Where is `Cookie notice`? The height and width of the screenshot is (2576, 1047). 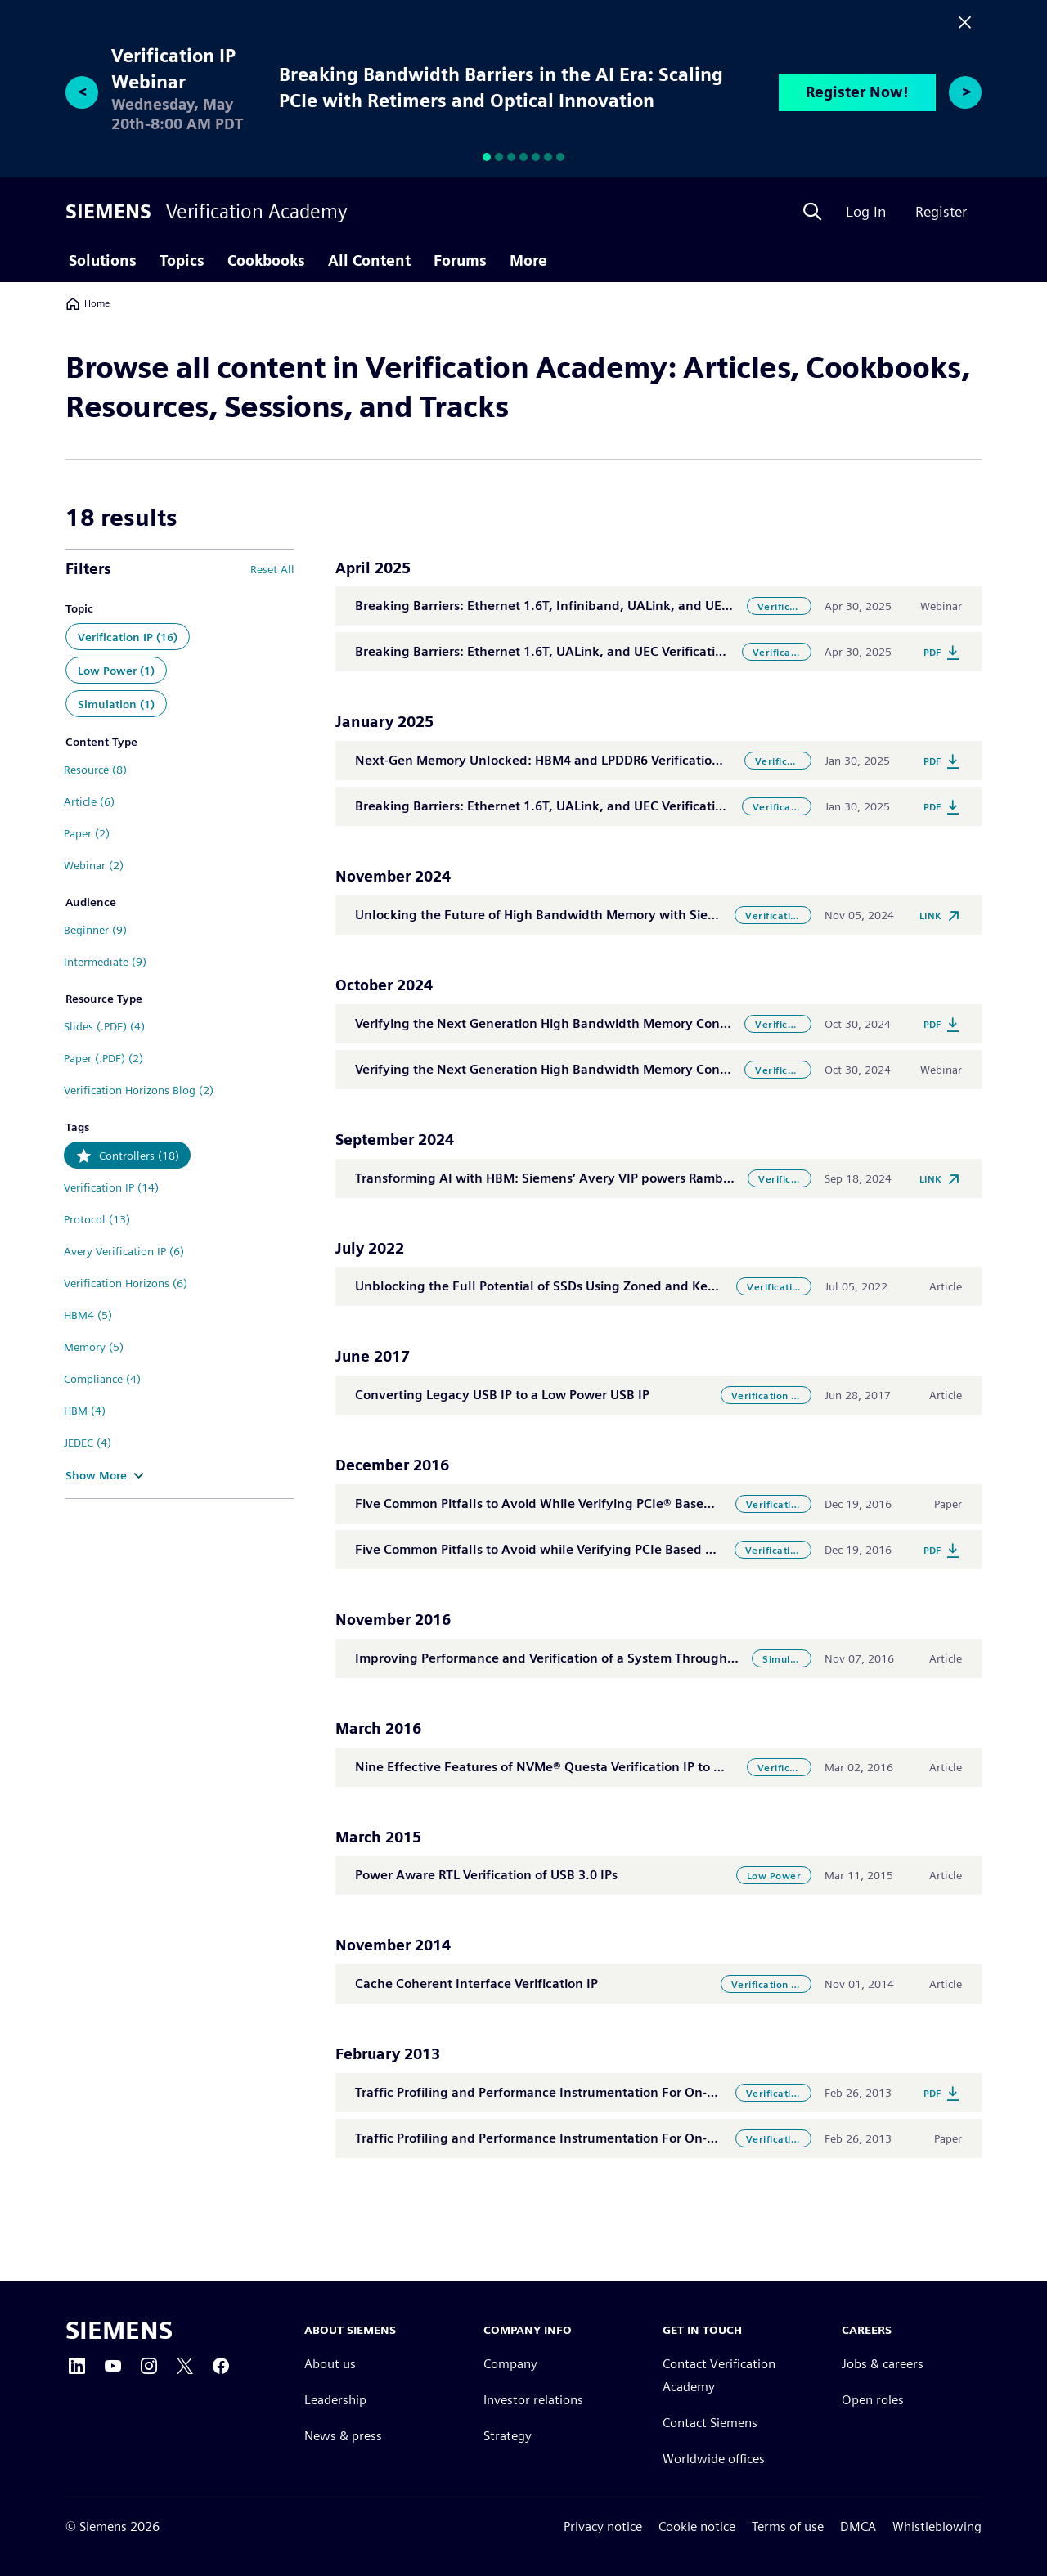 Cookie notice is located at coordinates (696, 2526).